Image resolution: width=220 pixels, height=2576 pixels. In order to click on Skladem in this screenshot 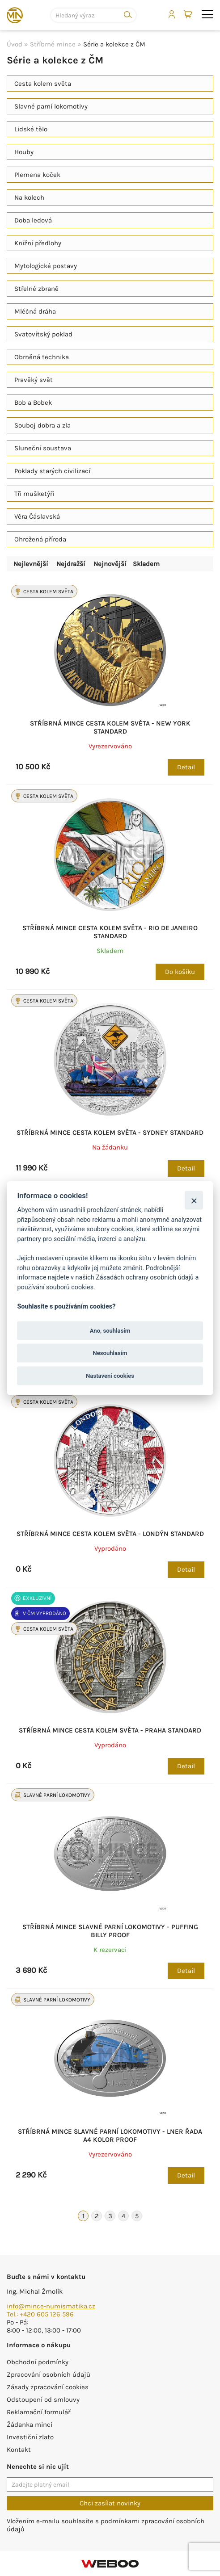, I will do `click(146, 564)`.